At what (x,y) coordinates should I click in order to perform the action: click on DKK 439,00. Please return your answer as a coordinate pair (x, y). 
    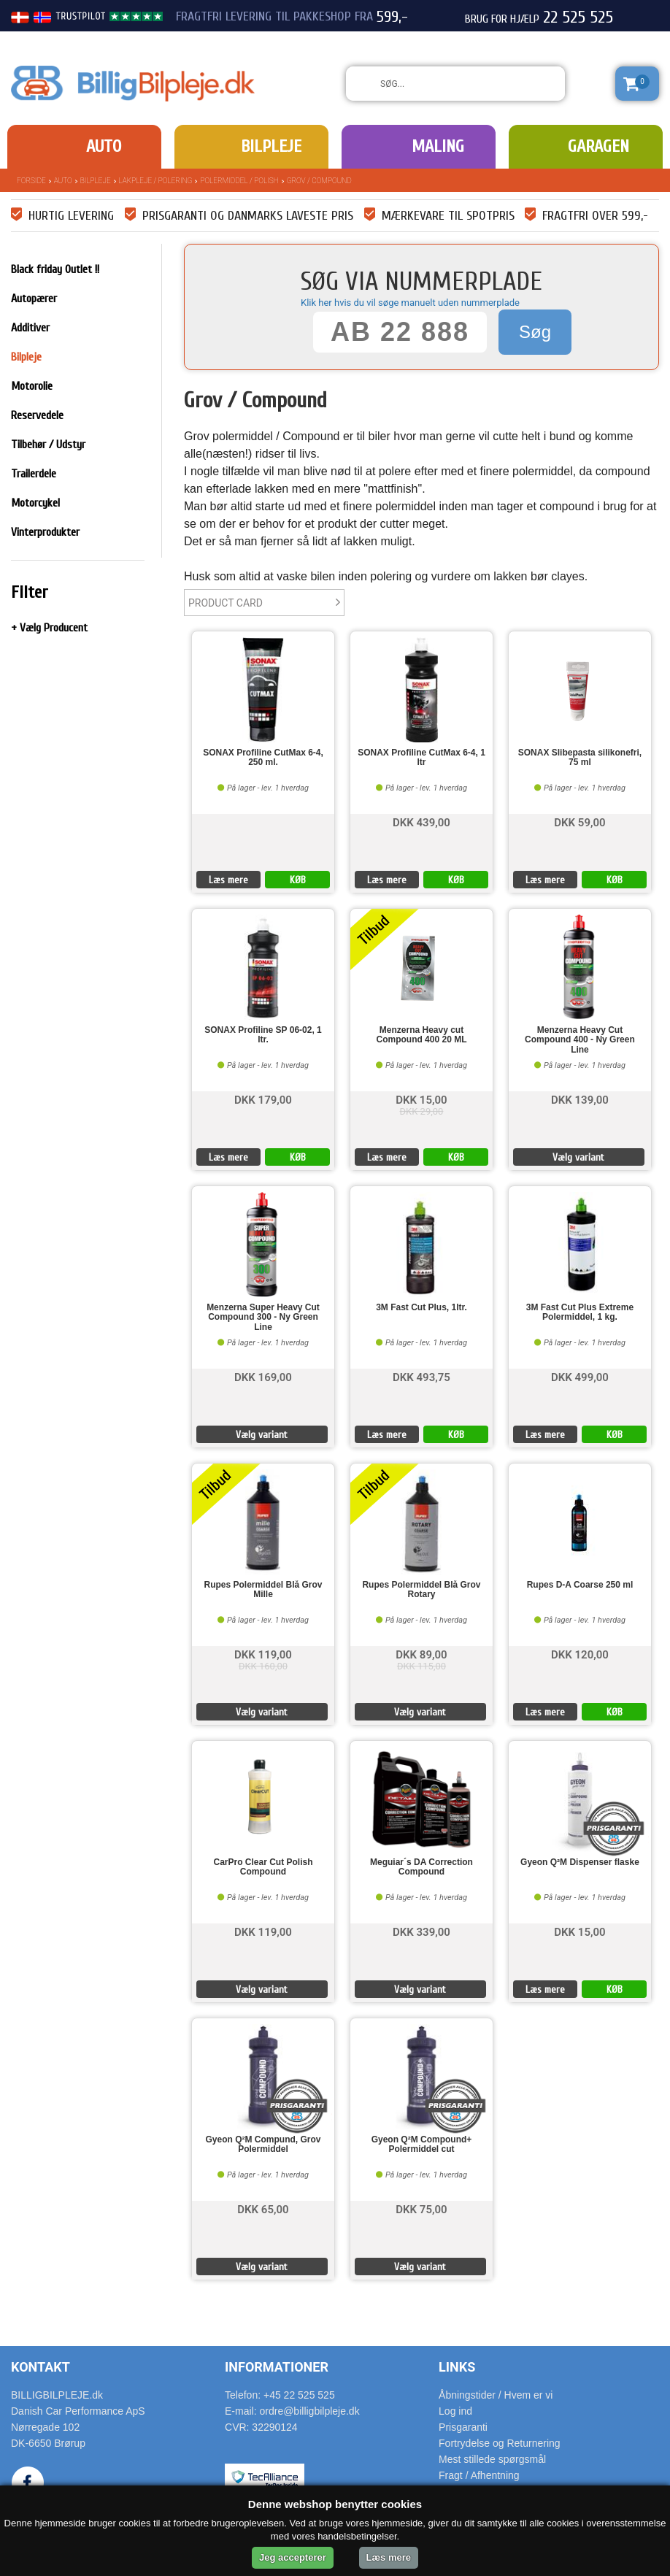
    Looking at the image, I should click on (421, 821).